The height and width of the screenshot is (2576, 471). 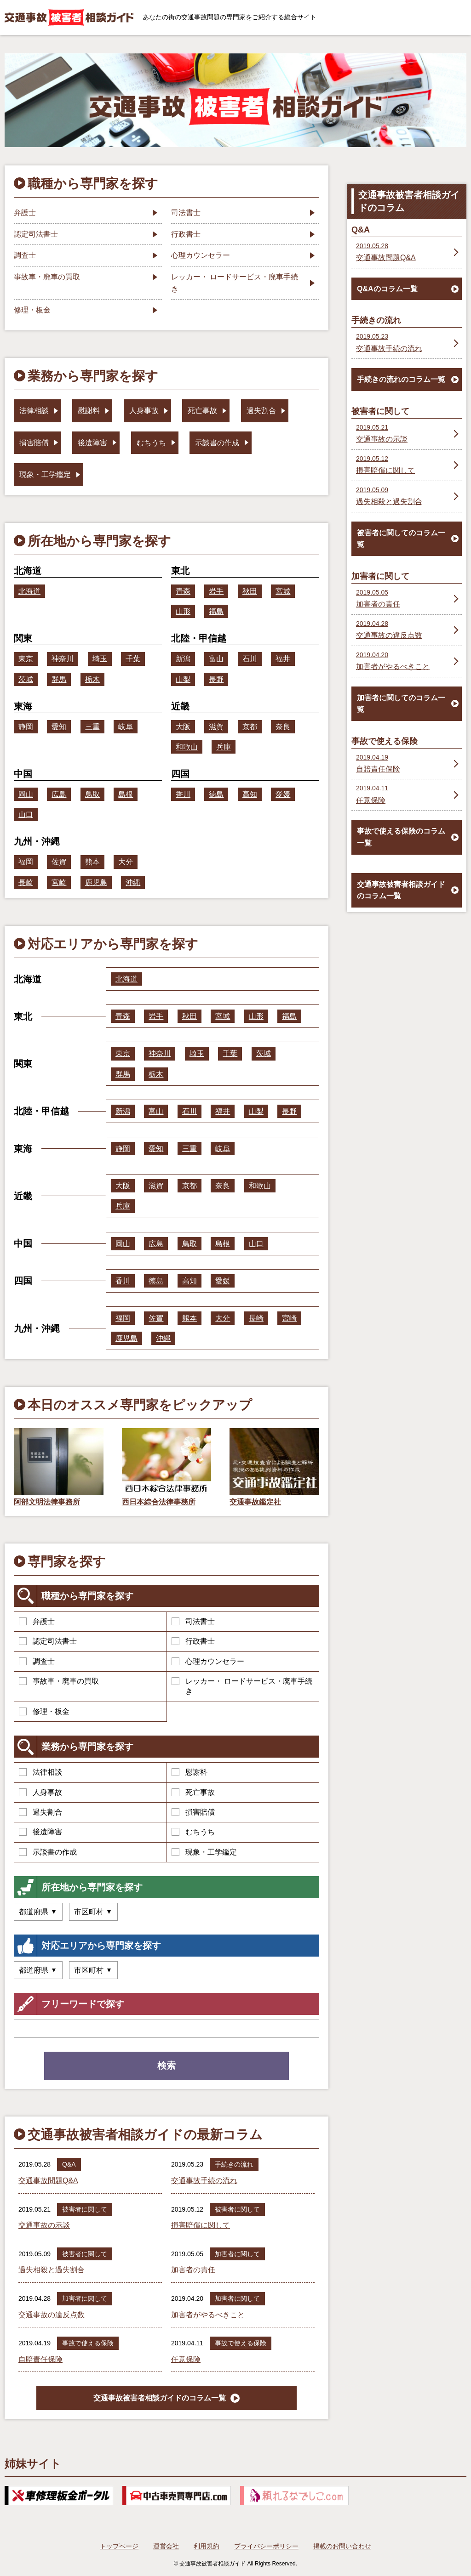 What do you see at coordinates (59, 862) in the screenshot?
I see `佐賀` at bounding box center [59, 862].